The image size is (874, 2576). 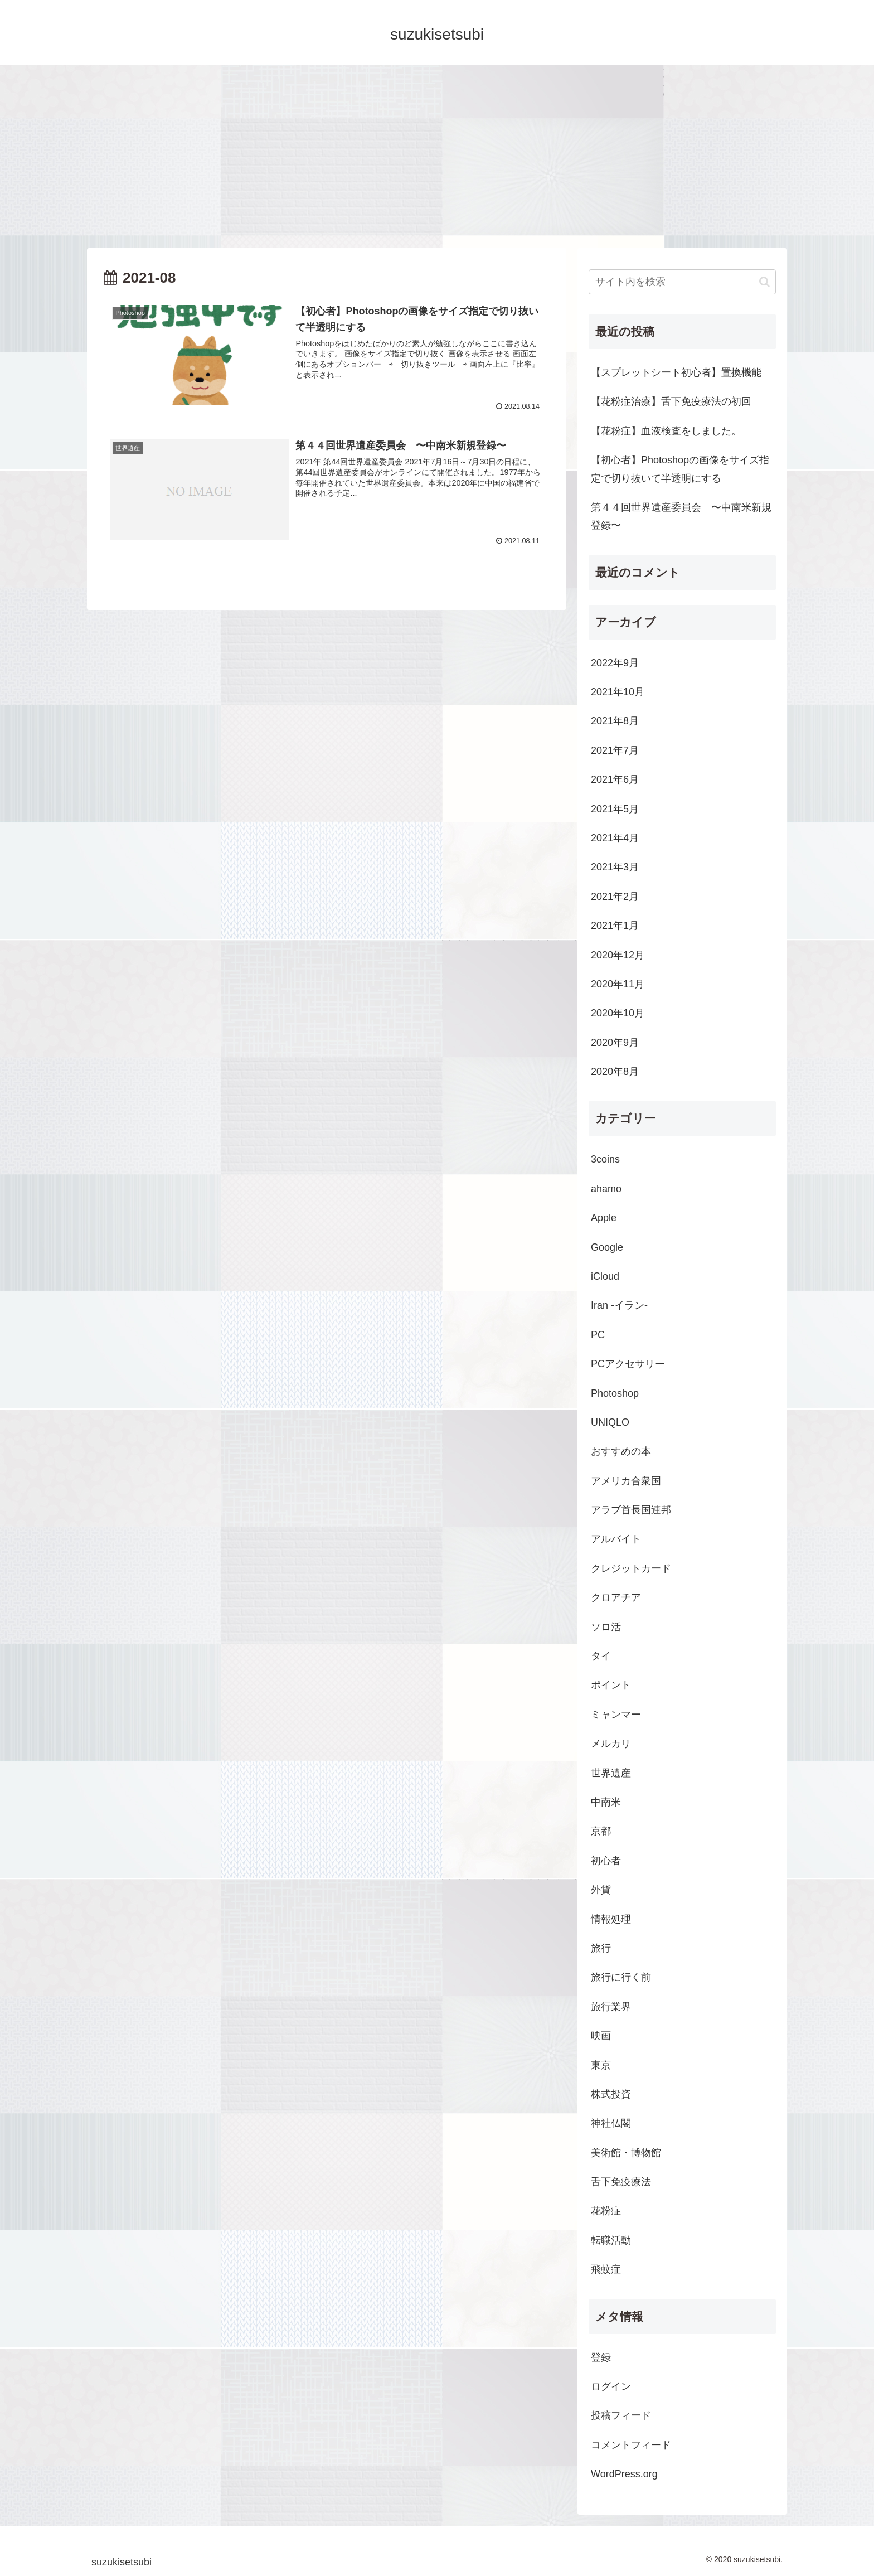 I want to click on タイ, so click(x=601, y=1656).